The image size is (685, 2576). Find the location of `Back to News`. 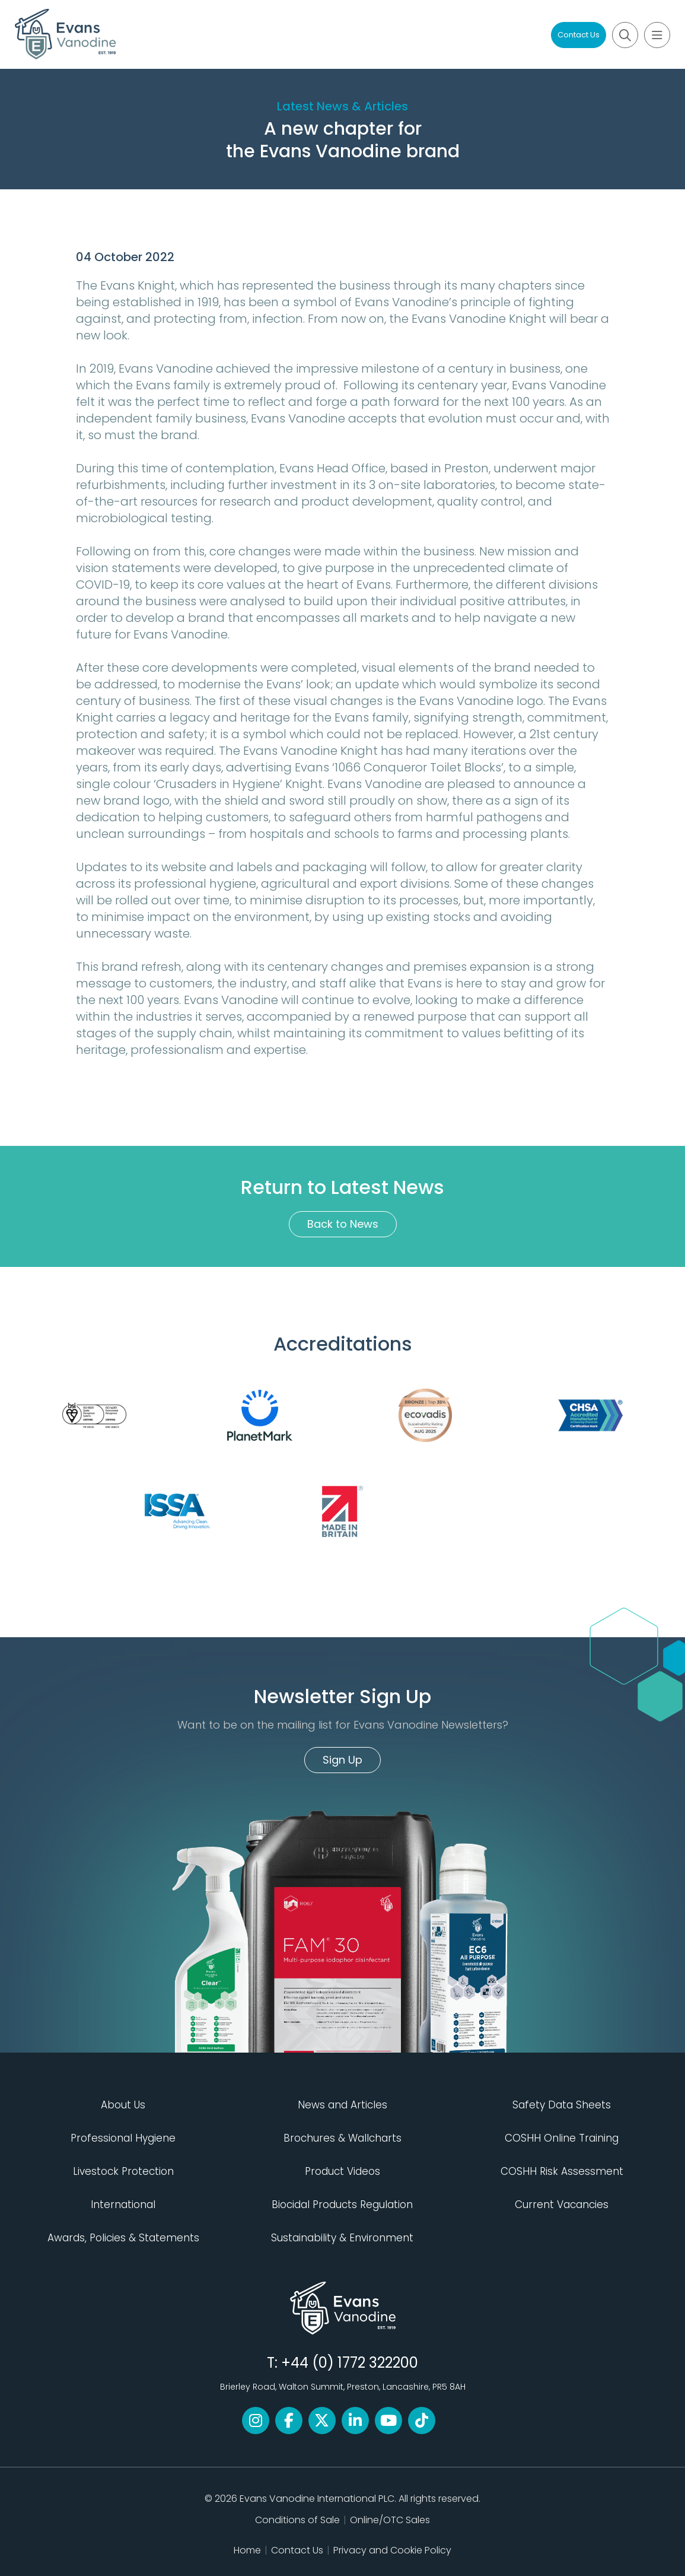

Back to News is located at coordinates (342, 1223).